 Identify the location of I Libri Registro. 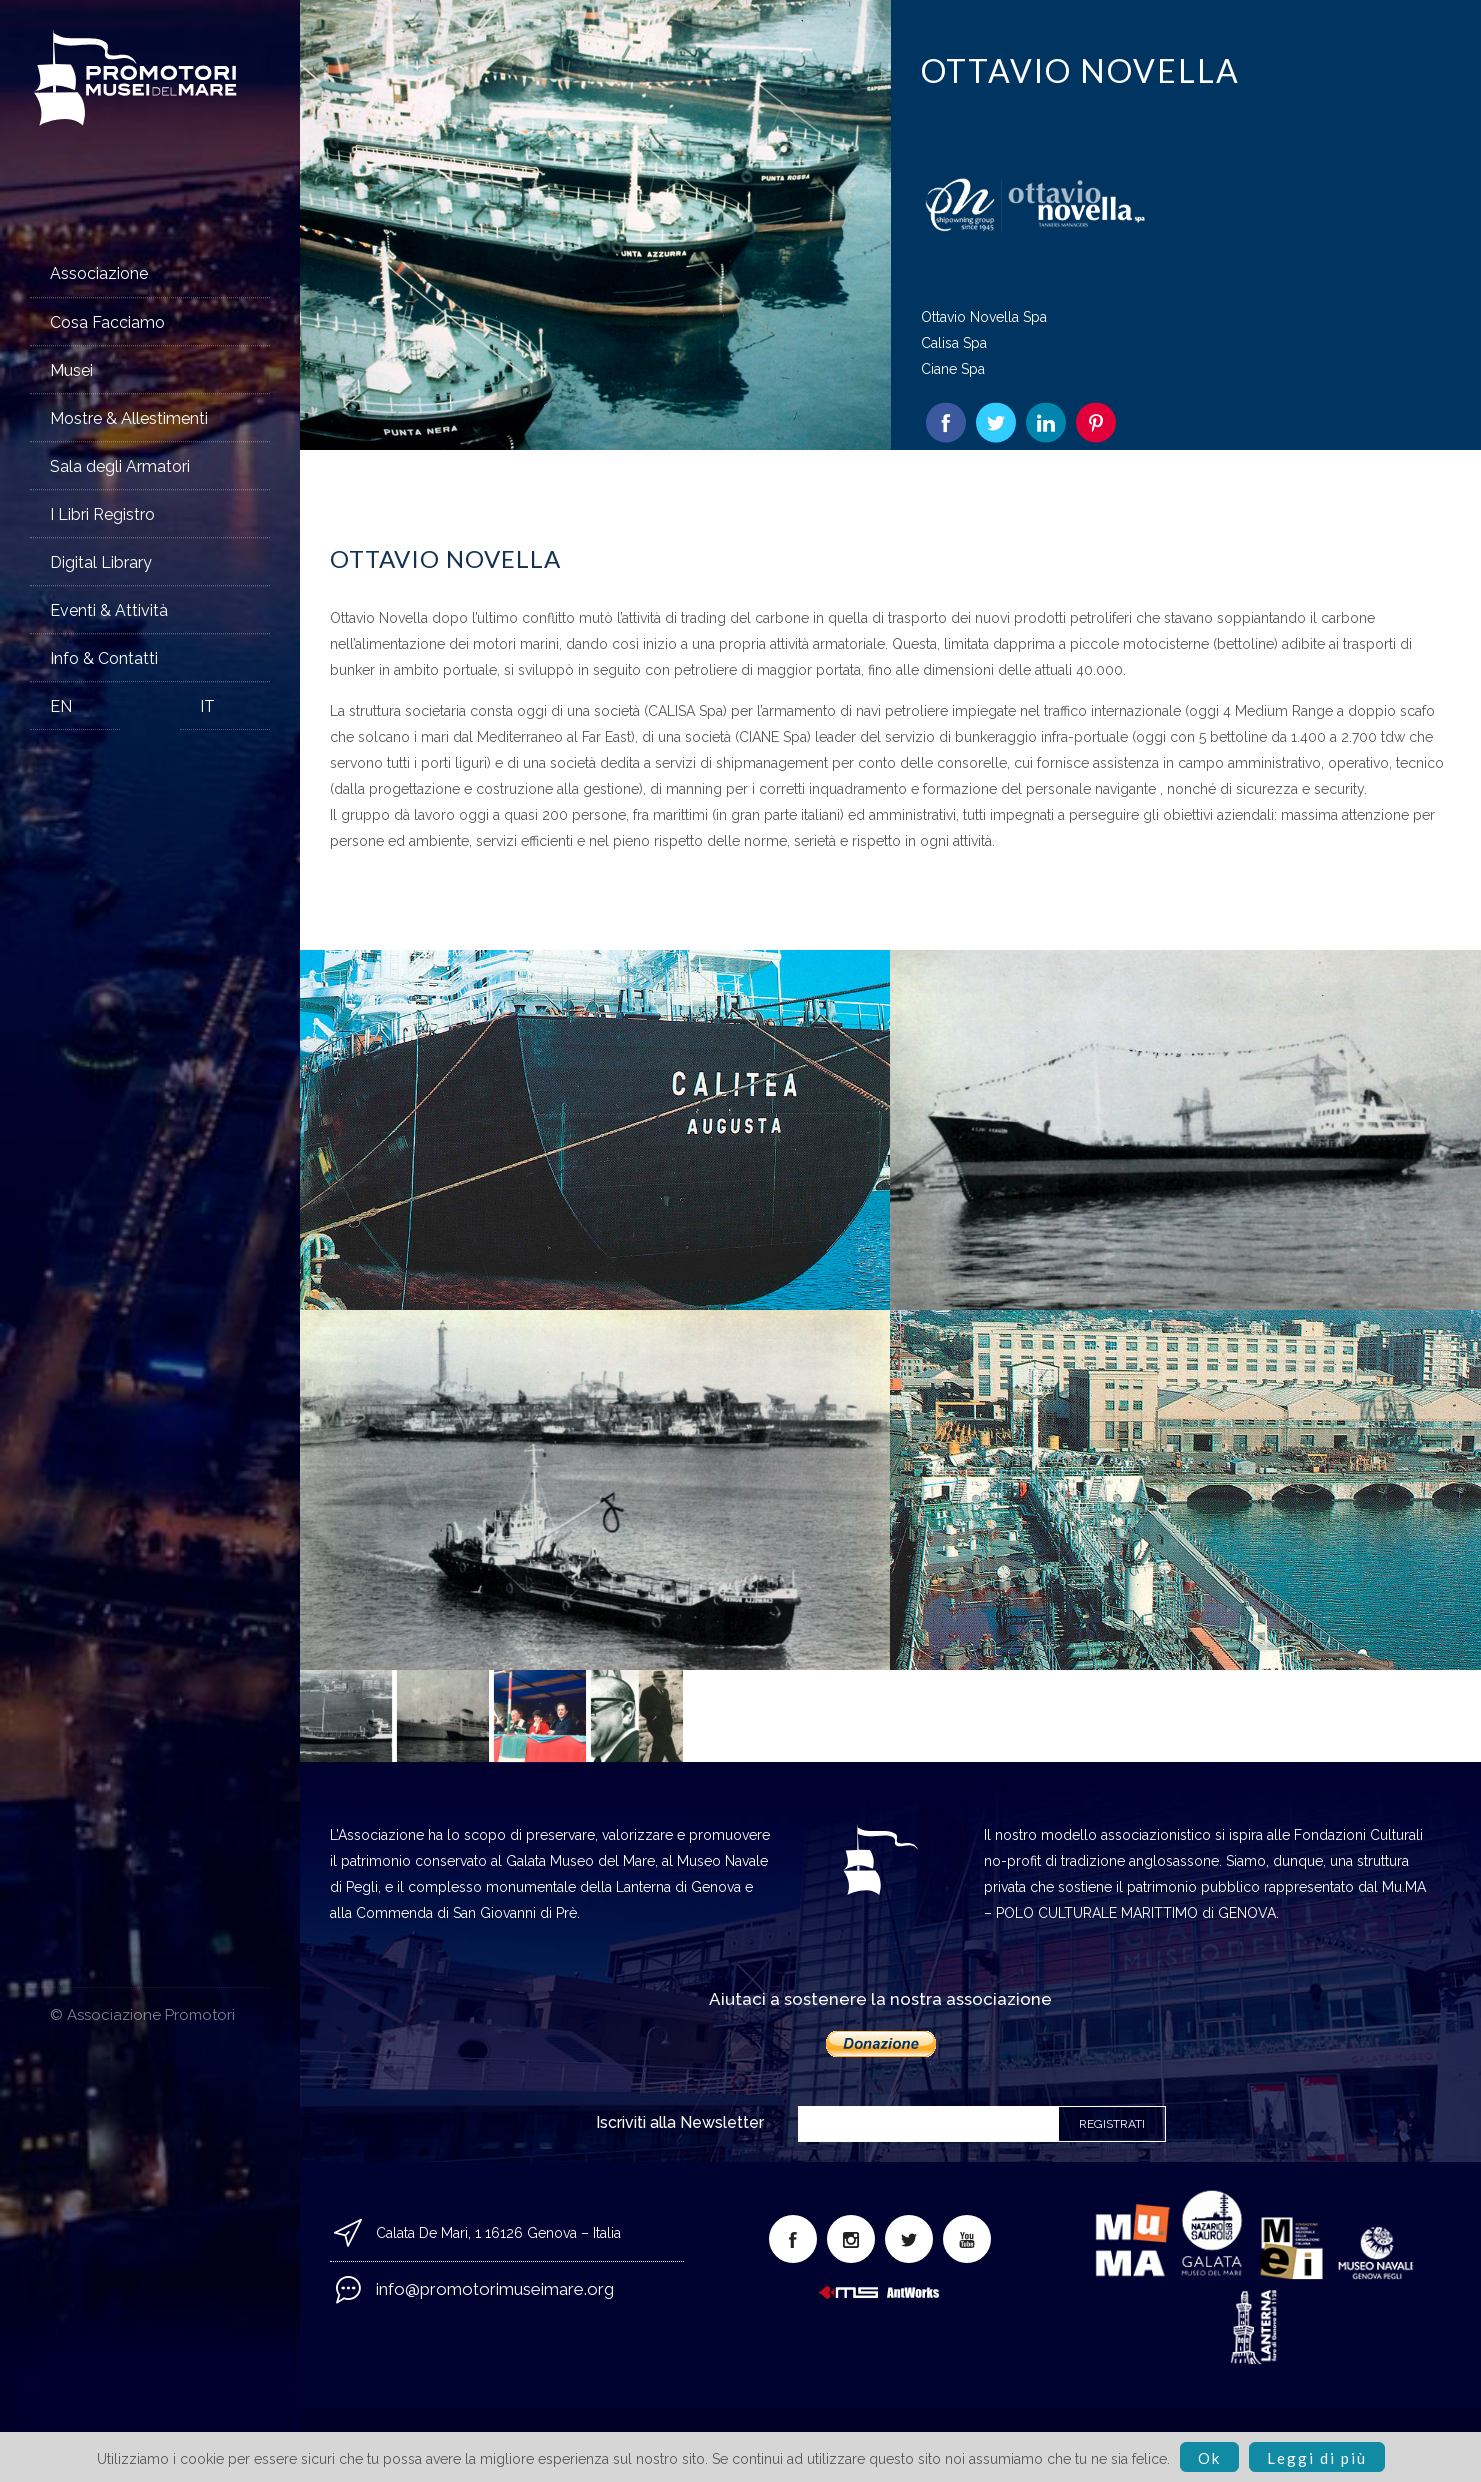
(102, 514).